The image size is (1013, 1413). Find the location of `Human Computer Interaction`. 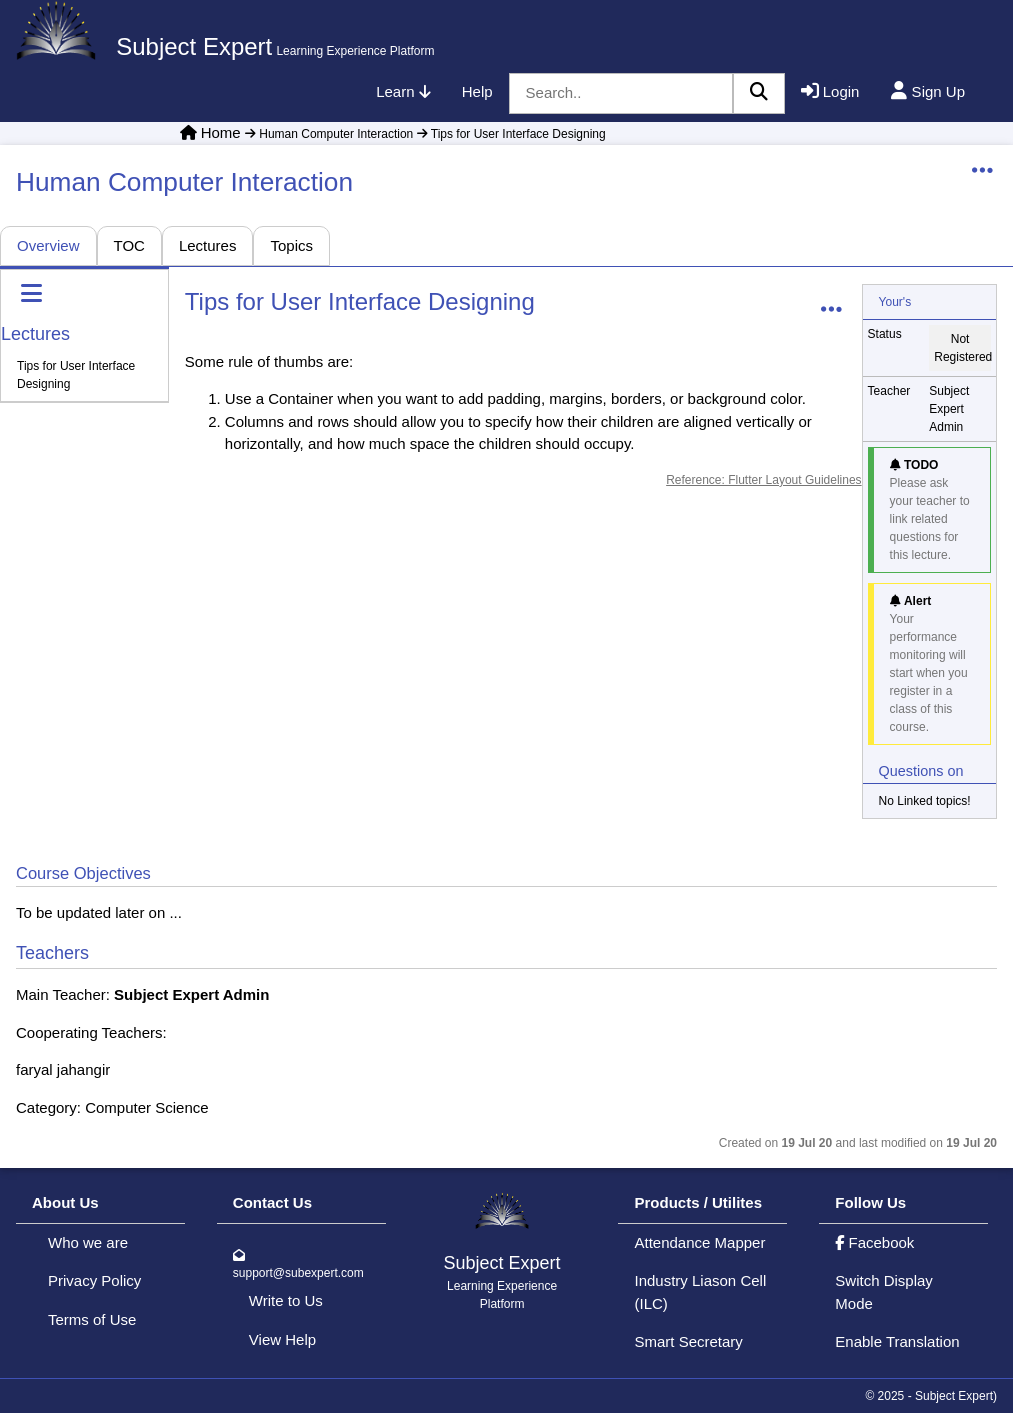

Human Computer Interaction is located at coordinates (329, 134).